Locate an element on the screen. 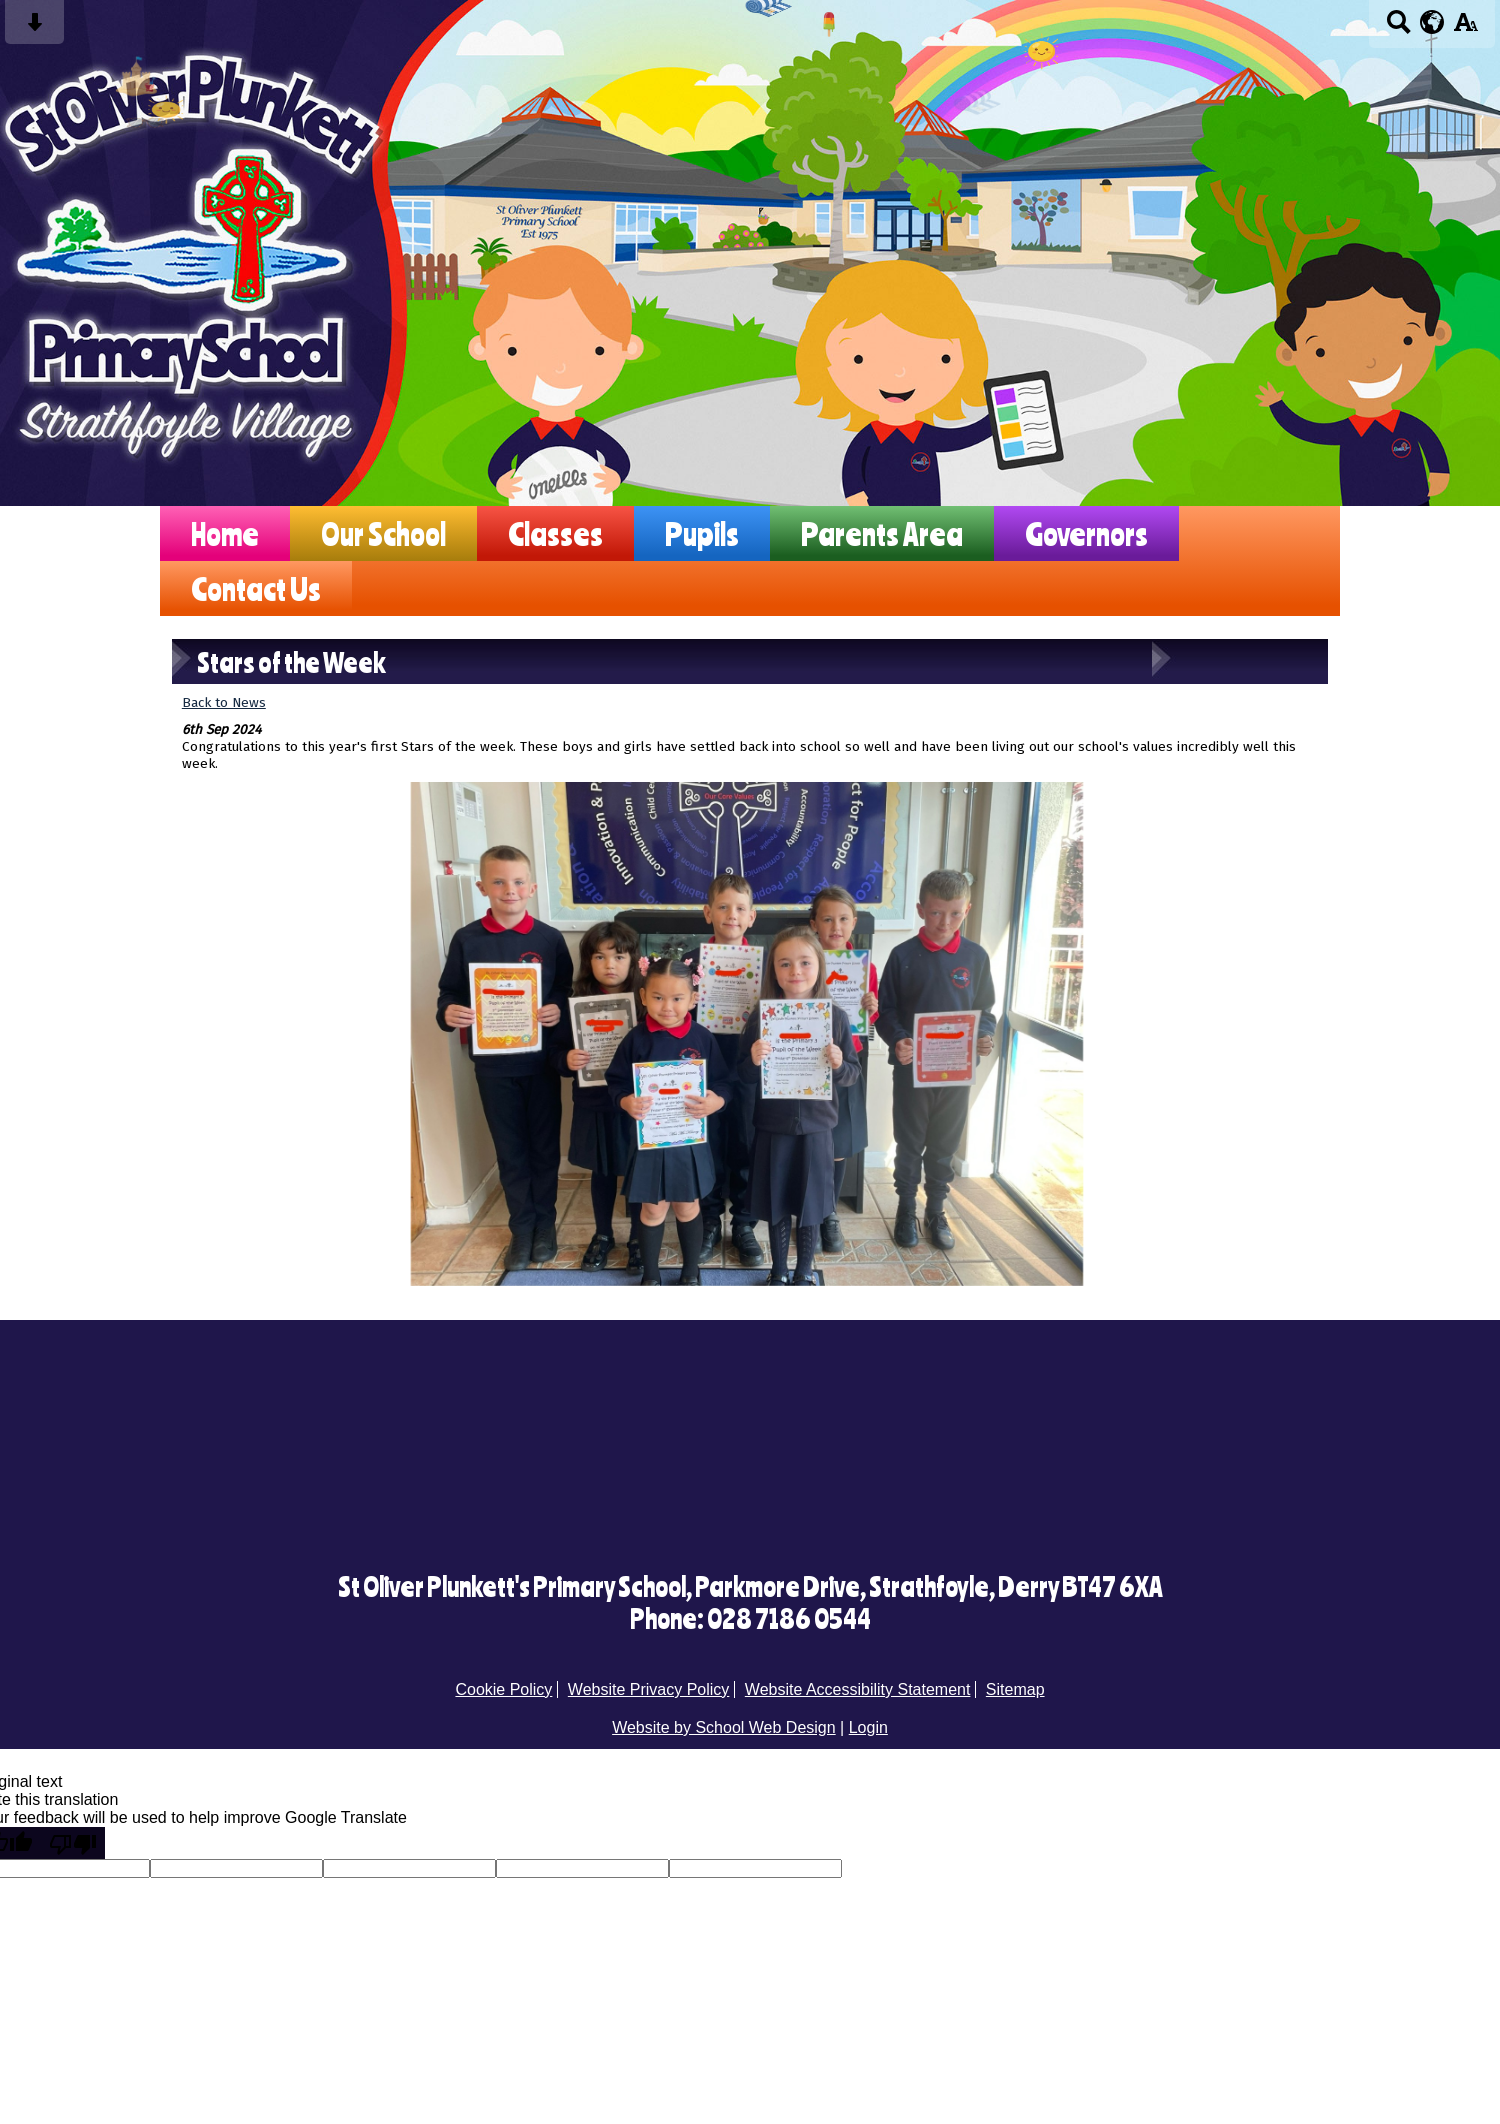 This screenshot has height=2124, width=1500. Pupils is located at coordinates (702, 533).